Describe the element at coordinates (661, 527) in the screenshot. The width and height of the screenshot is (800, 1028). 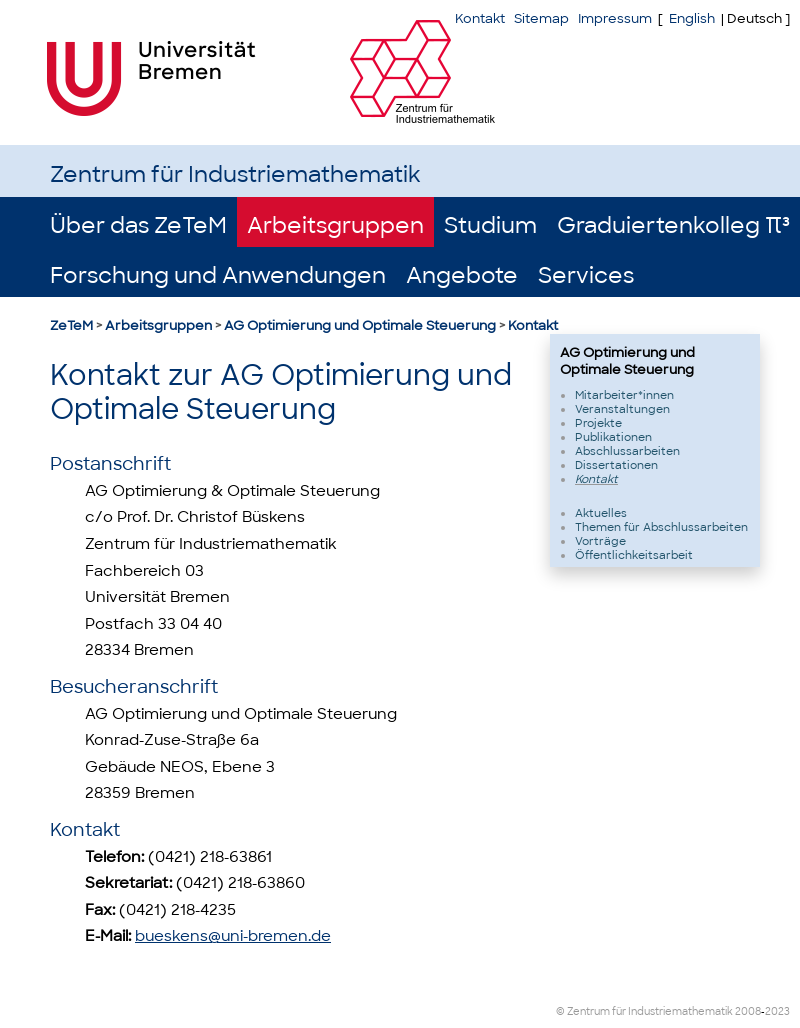
I see `Themen für Abschlussarbeiten` at that location.